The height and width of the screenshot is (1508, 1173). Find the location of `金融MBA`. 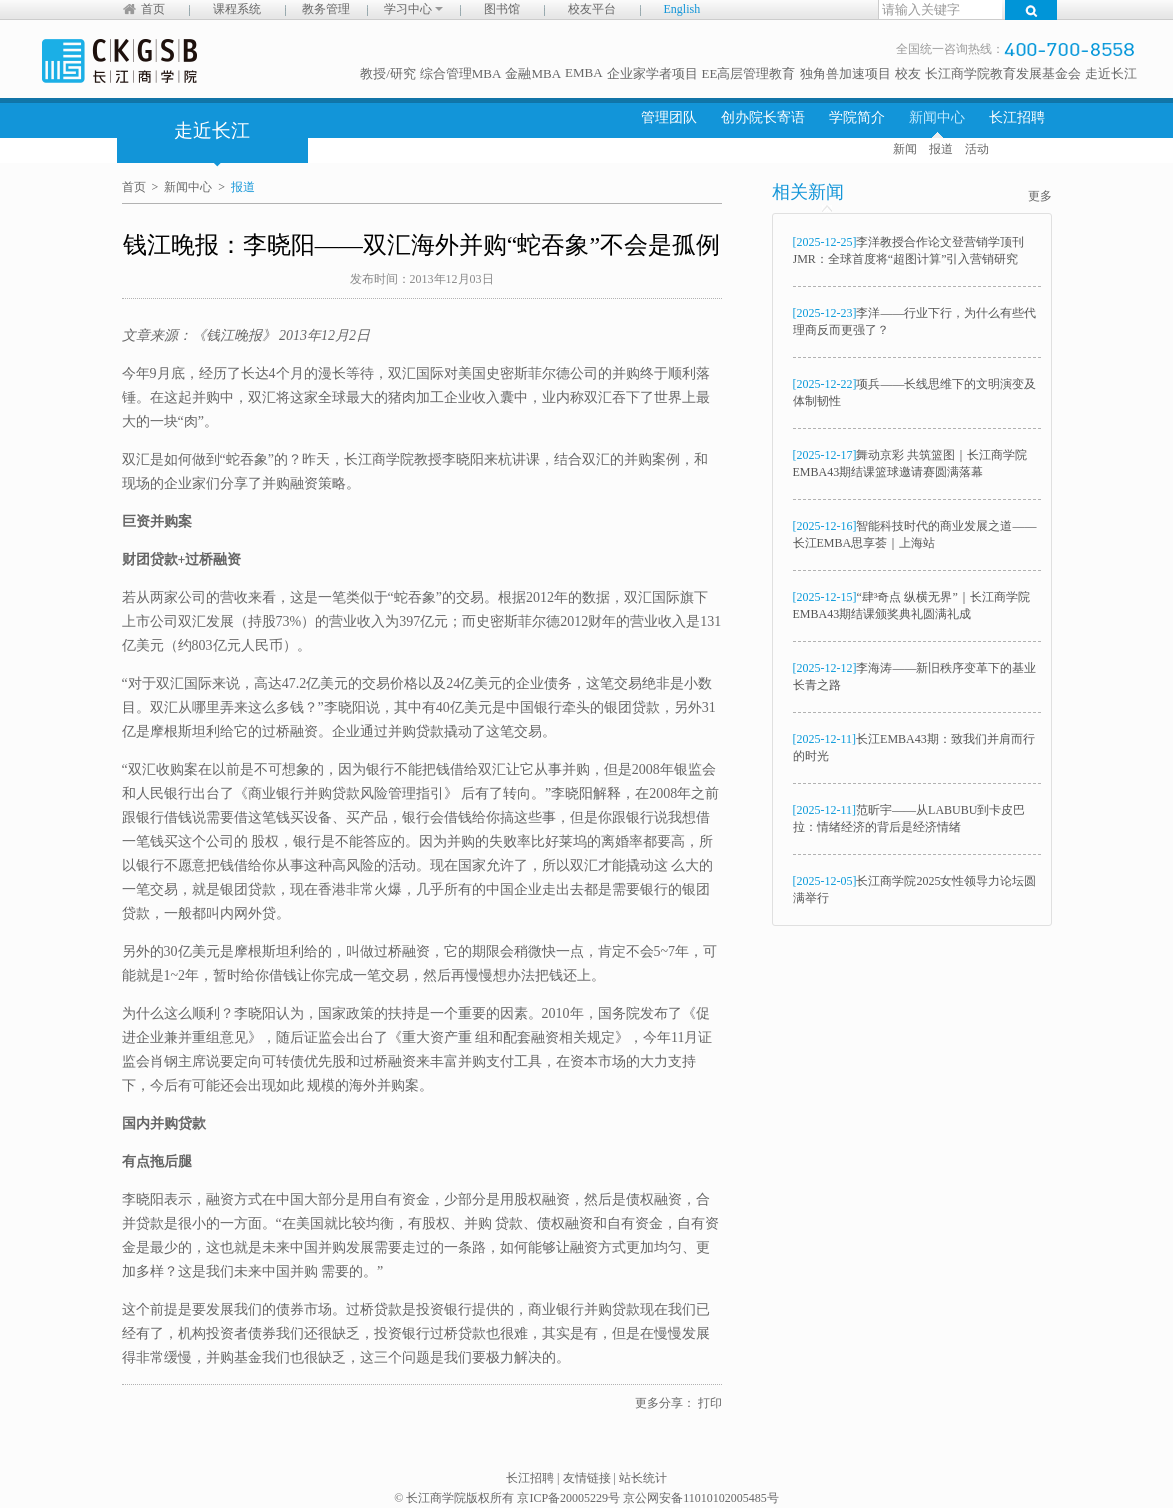

金融MBA is located at coordinates (533, 73).